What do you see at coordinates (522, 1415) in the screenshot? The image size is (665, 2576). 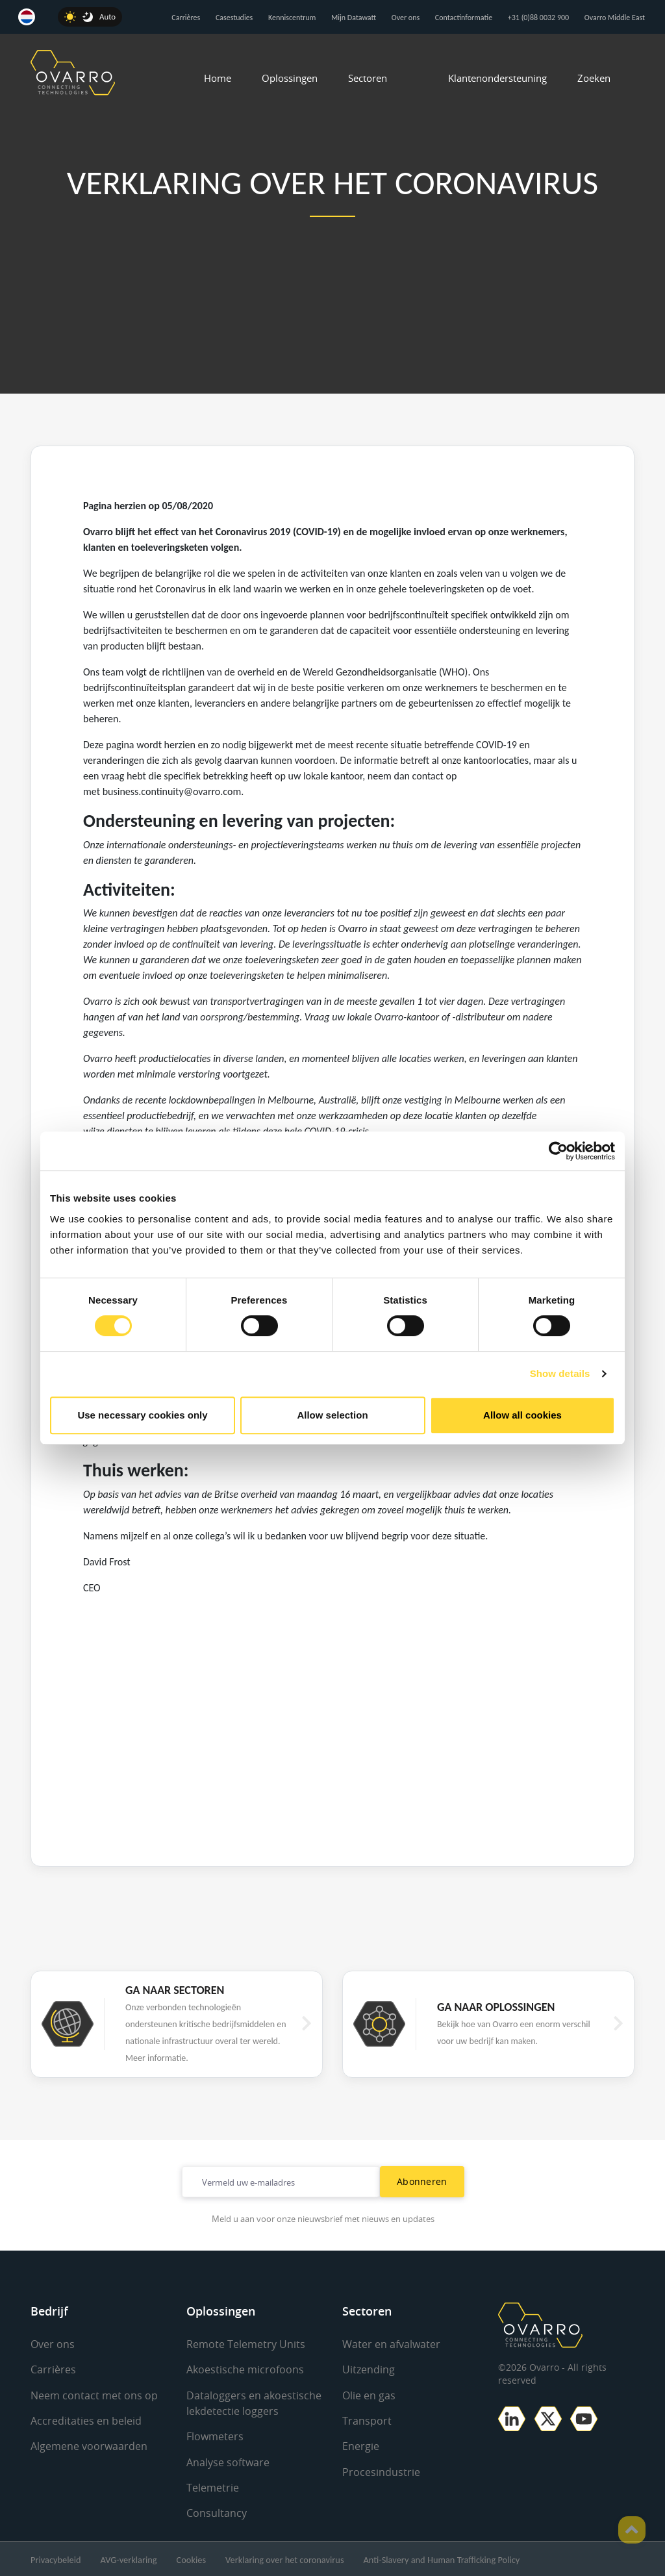 I see `Allow all cookies` at bounding box center [522, 1415].